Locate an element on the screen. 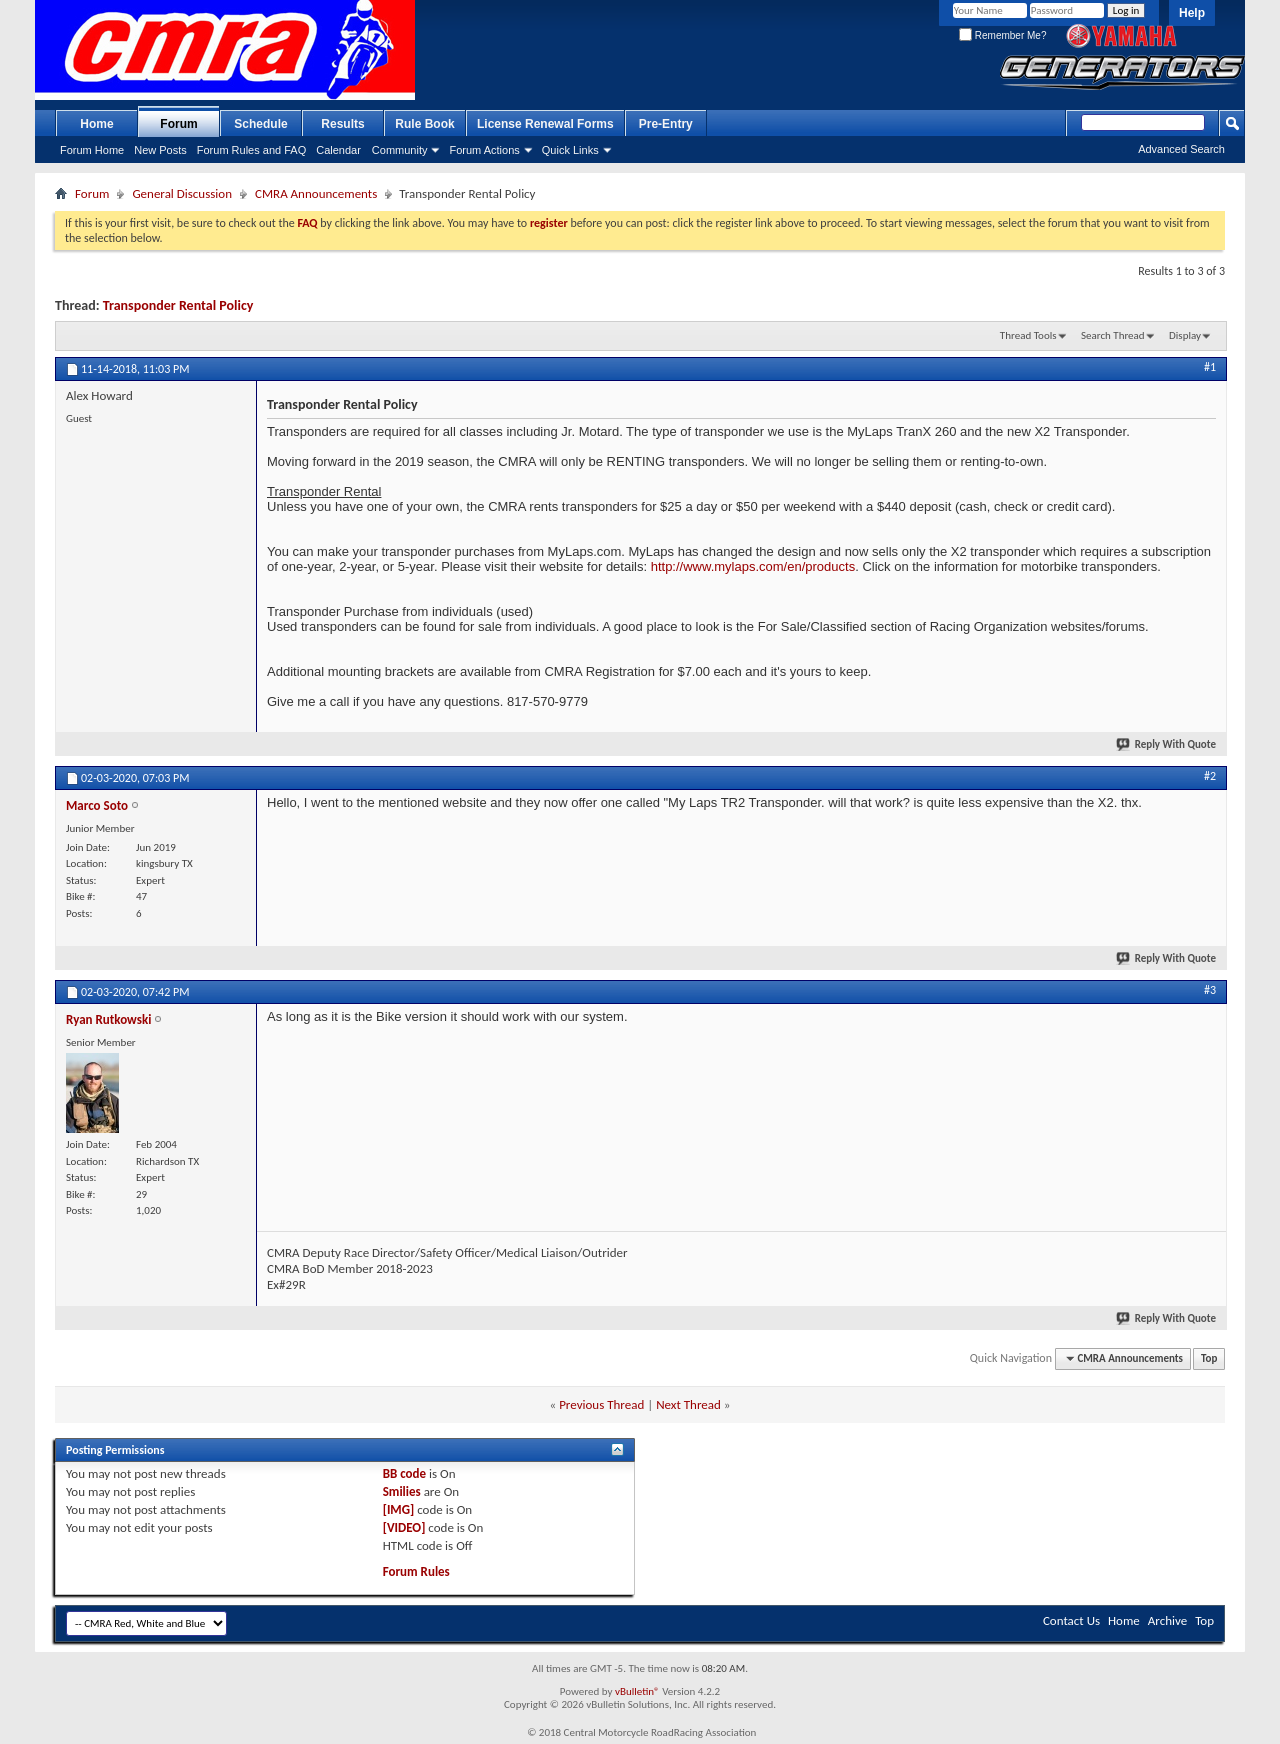 Image resolution: width=1280 pixels, height=1744 pixels. Quick Links is located at coordinates (570, 150).